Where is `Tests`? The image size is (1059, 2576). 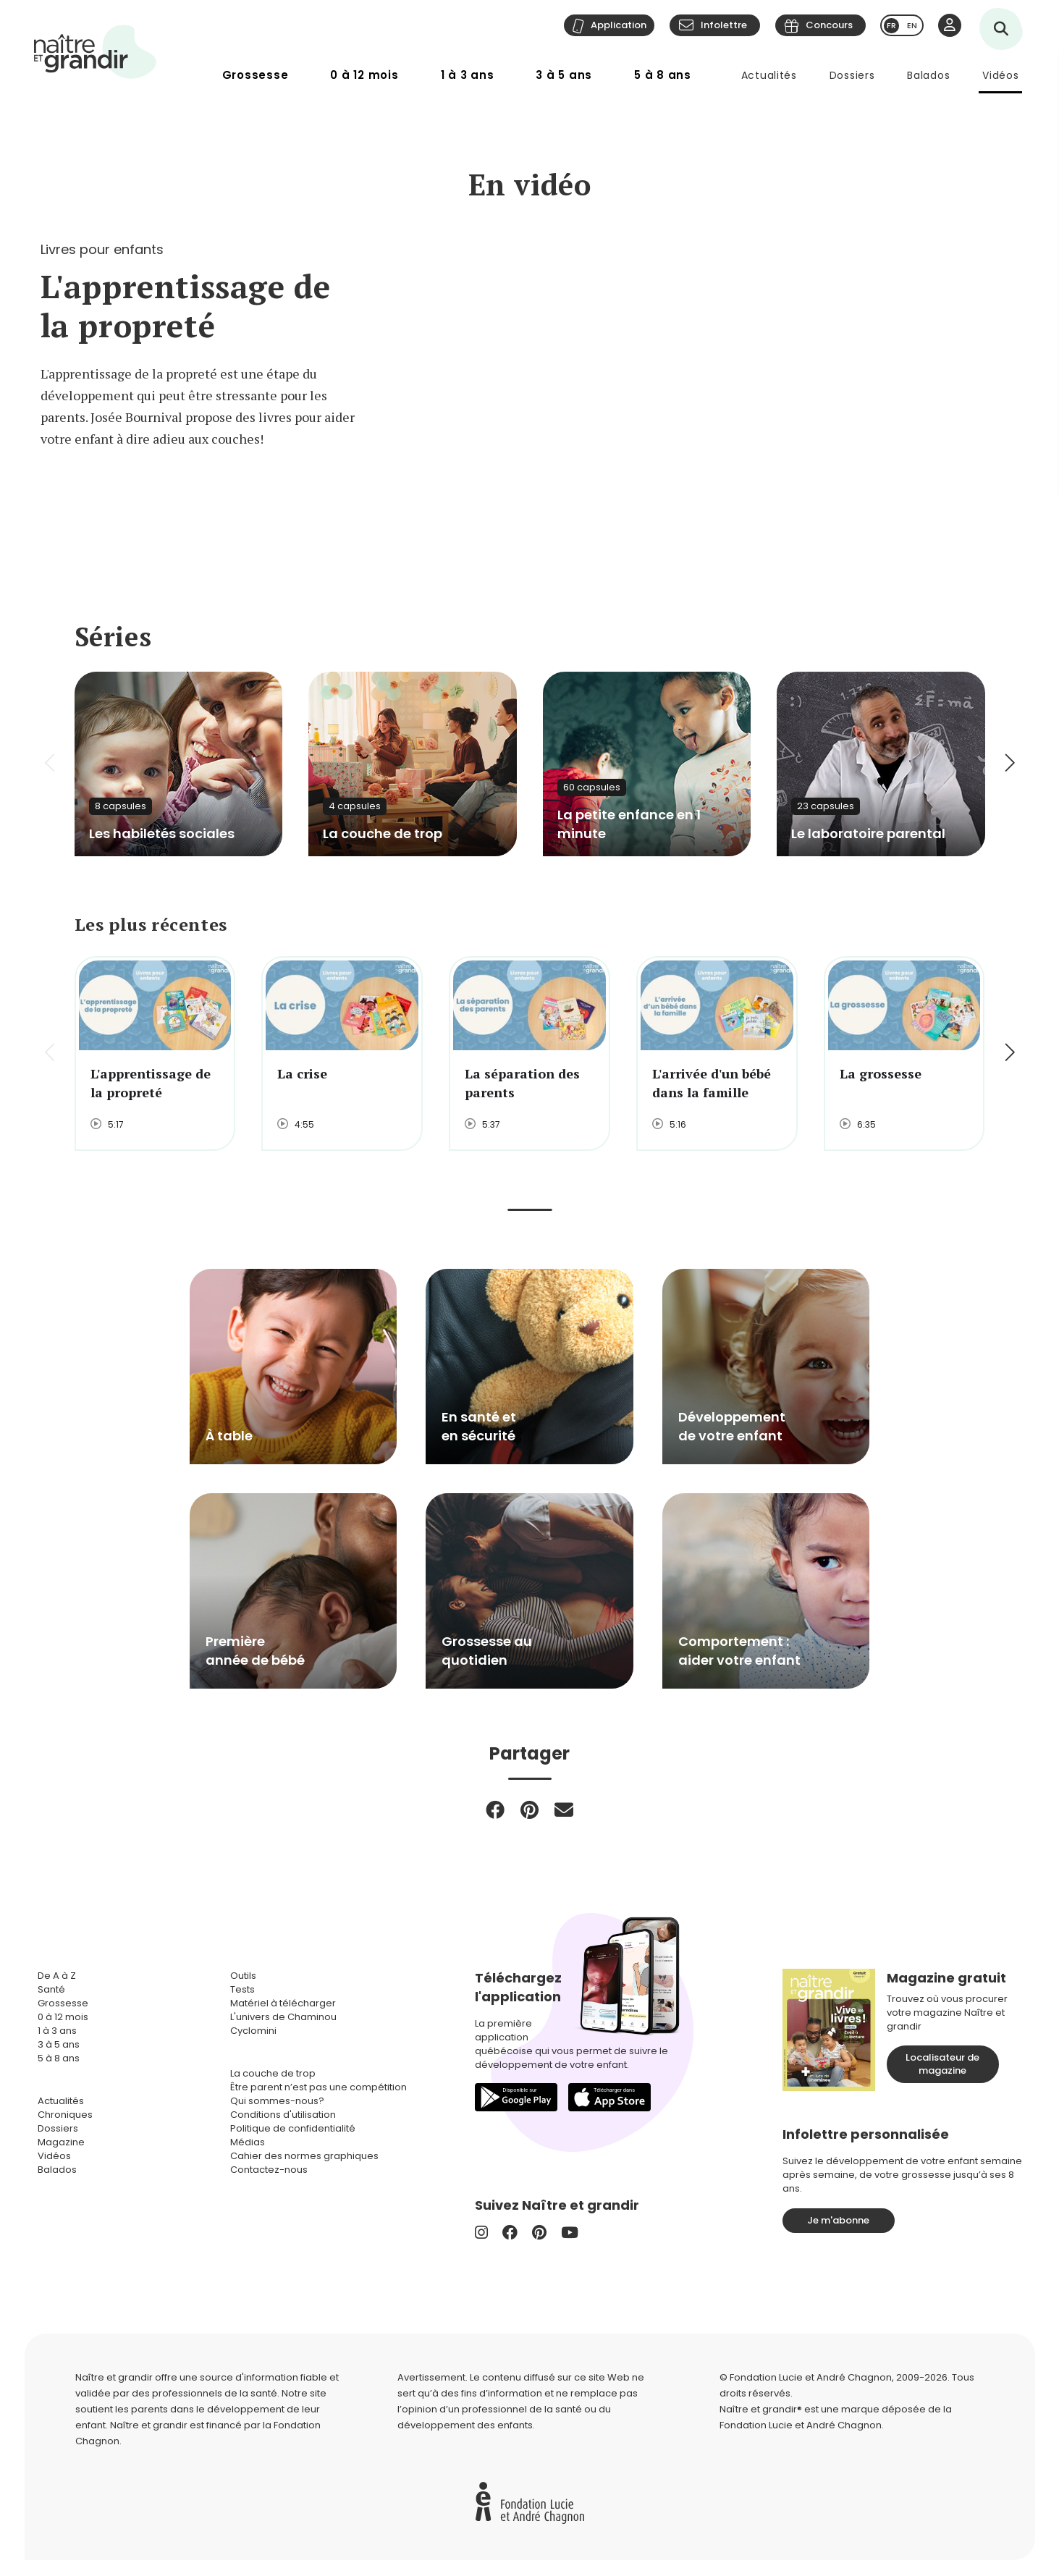 Tests is located at coordinates (242, 1989).